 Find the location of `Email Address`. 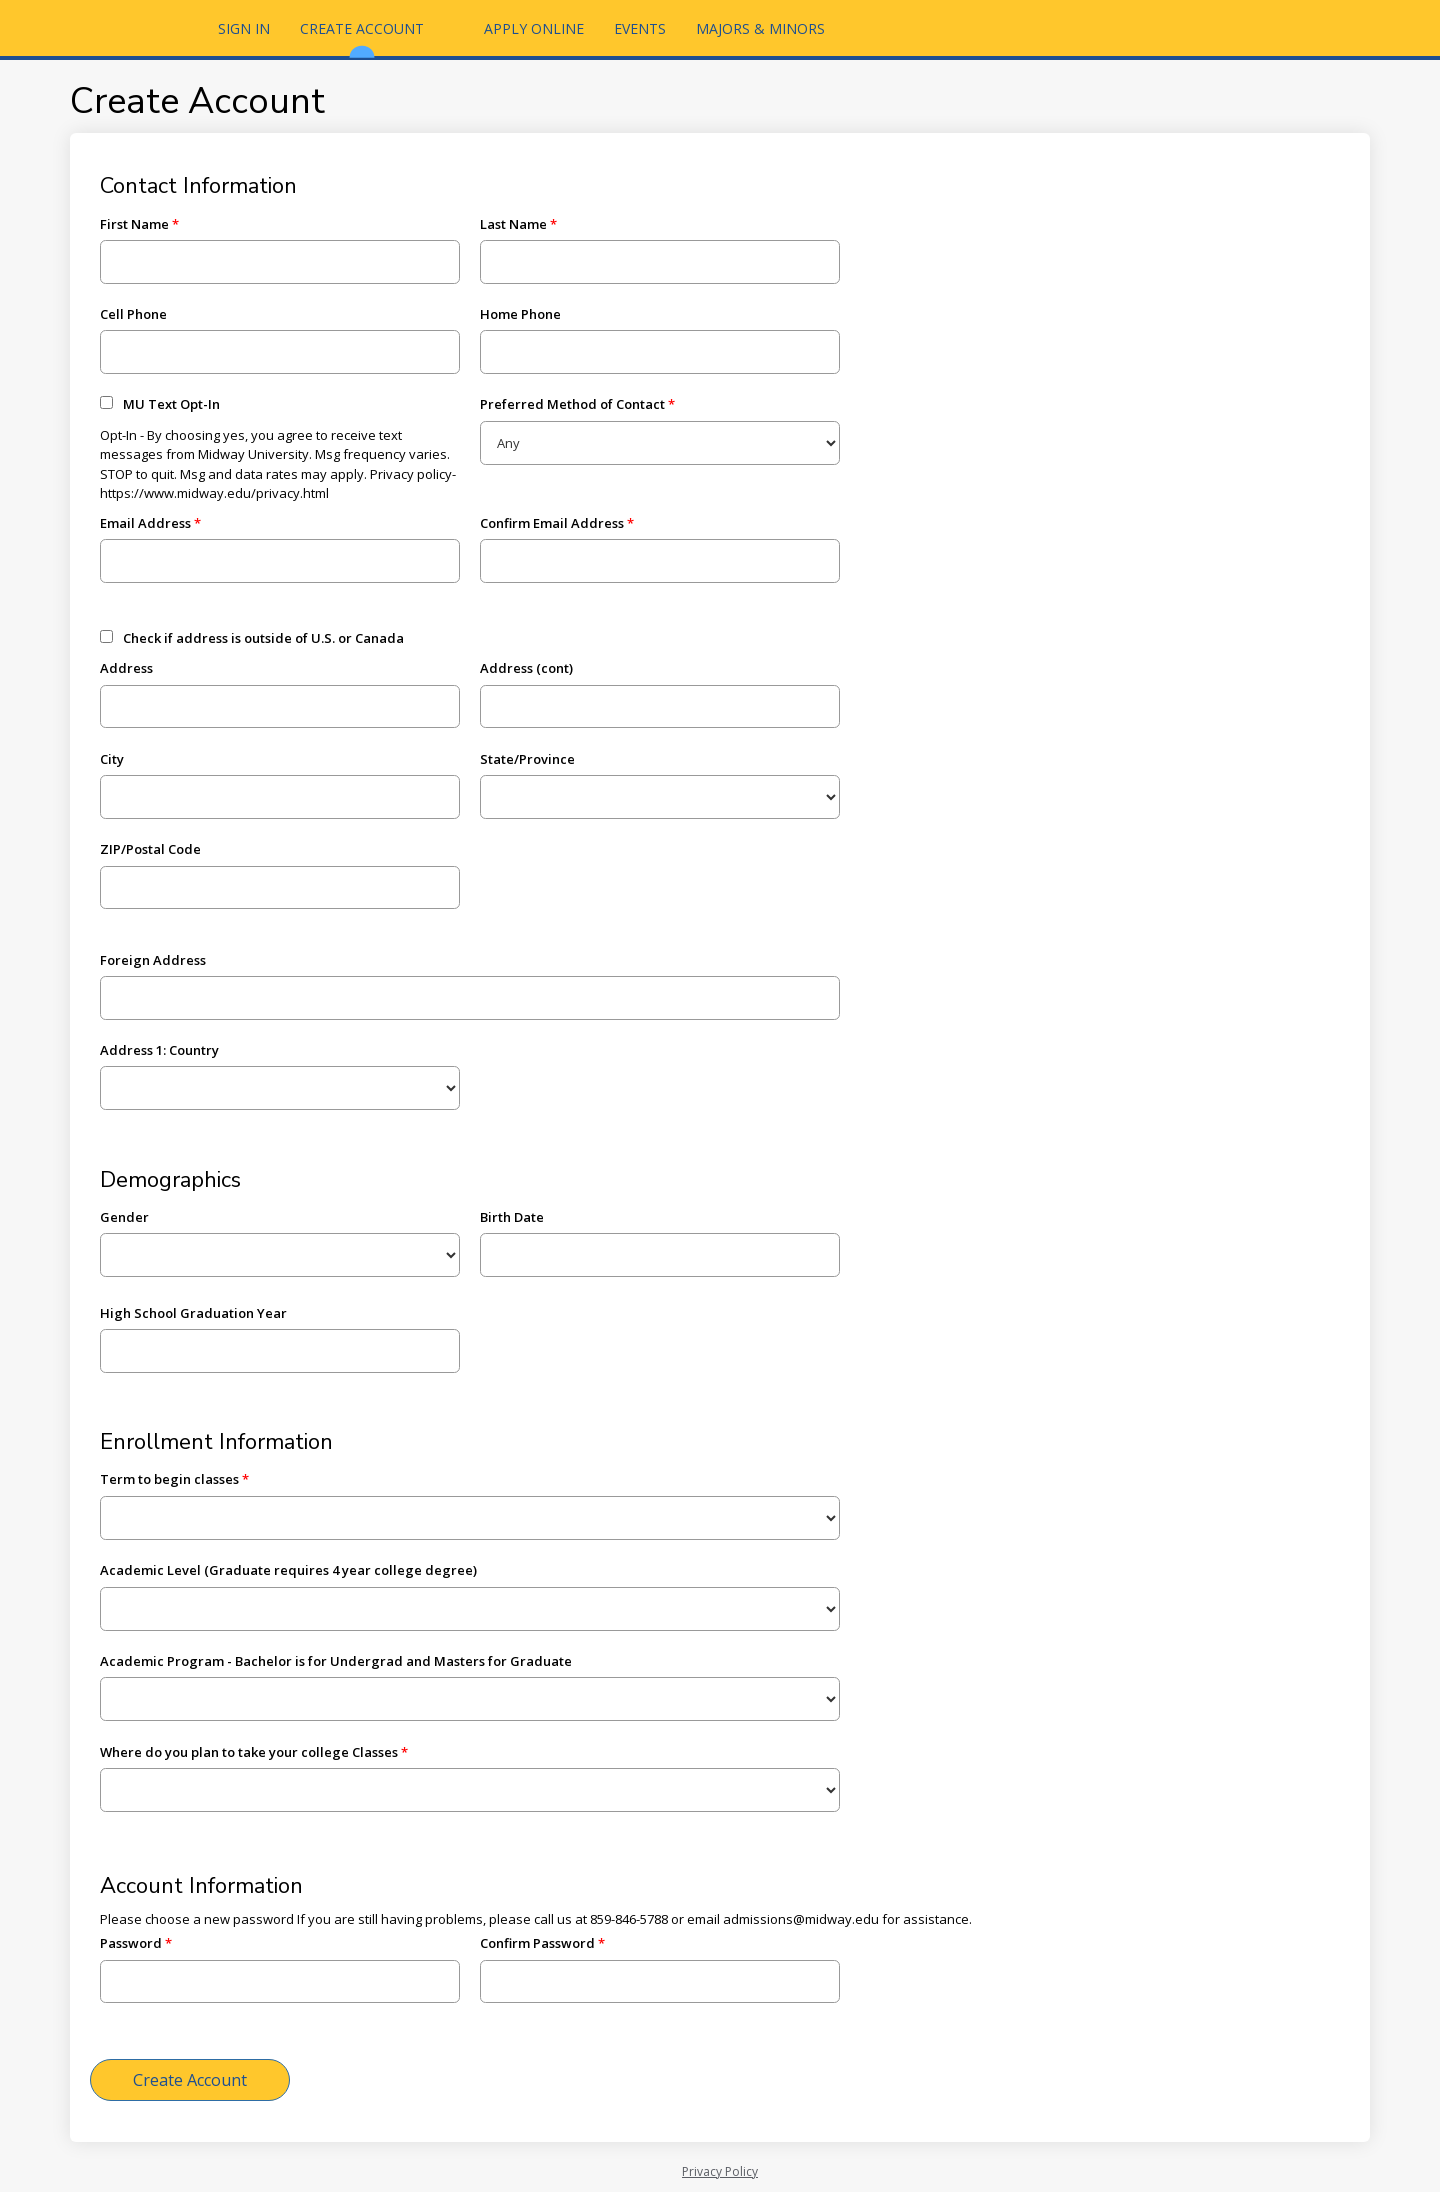

Email Address is located at coordinates (145, 523).